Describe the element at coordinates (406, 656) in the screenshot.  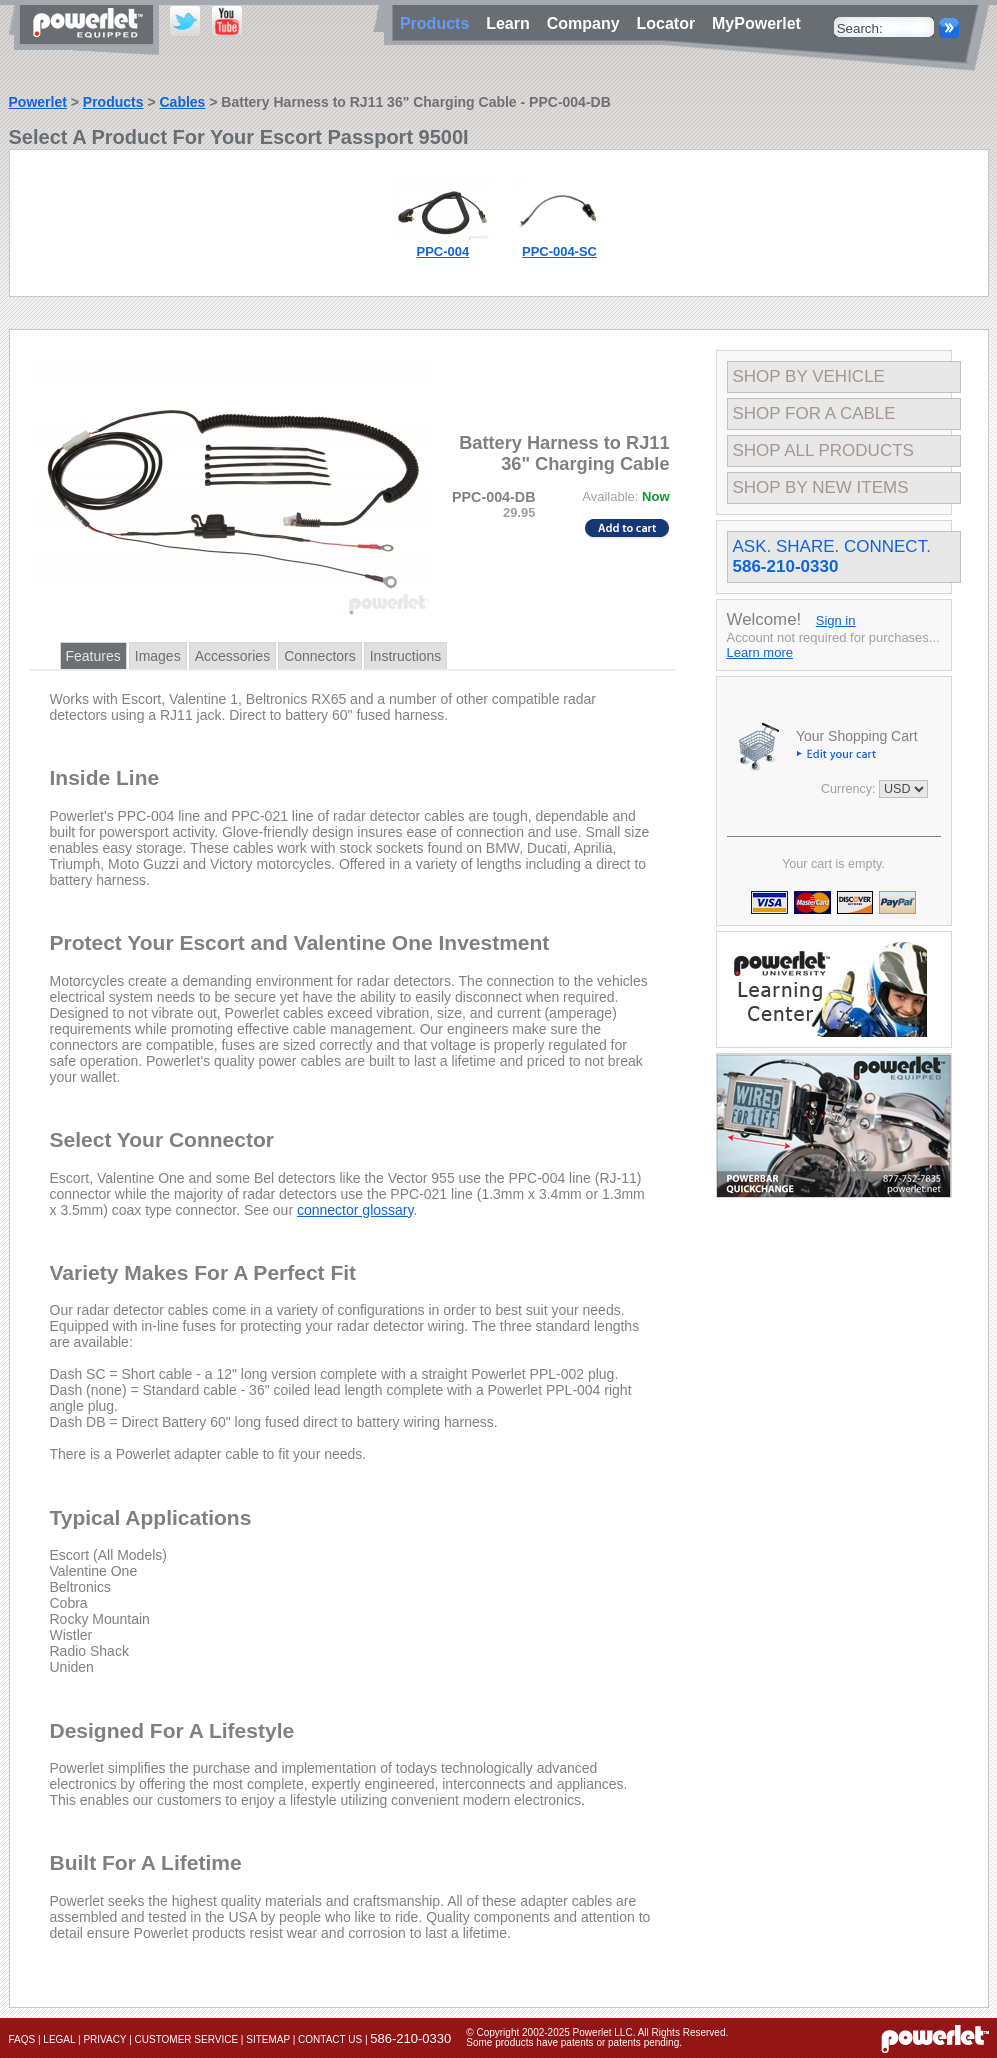
I see `Instructions` at that location.